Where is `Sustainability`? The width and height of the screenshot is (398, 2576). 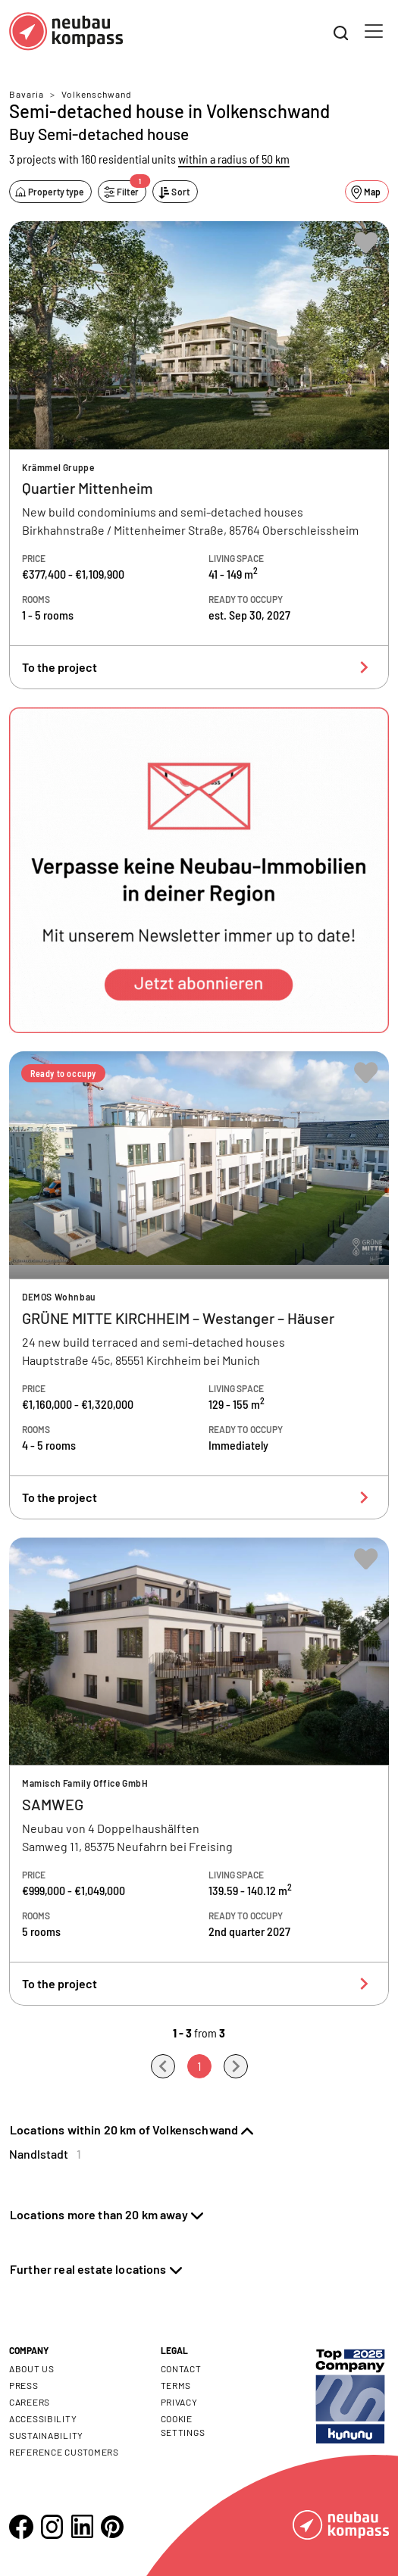
Sustainability is located at coordinates (46, 2435).